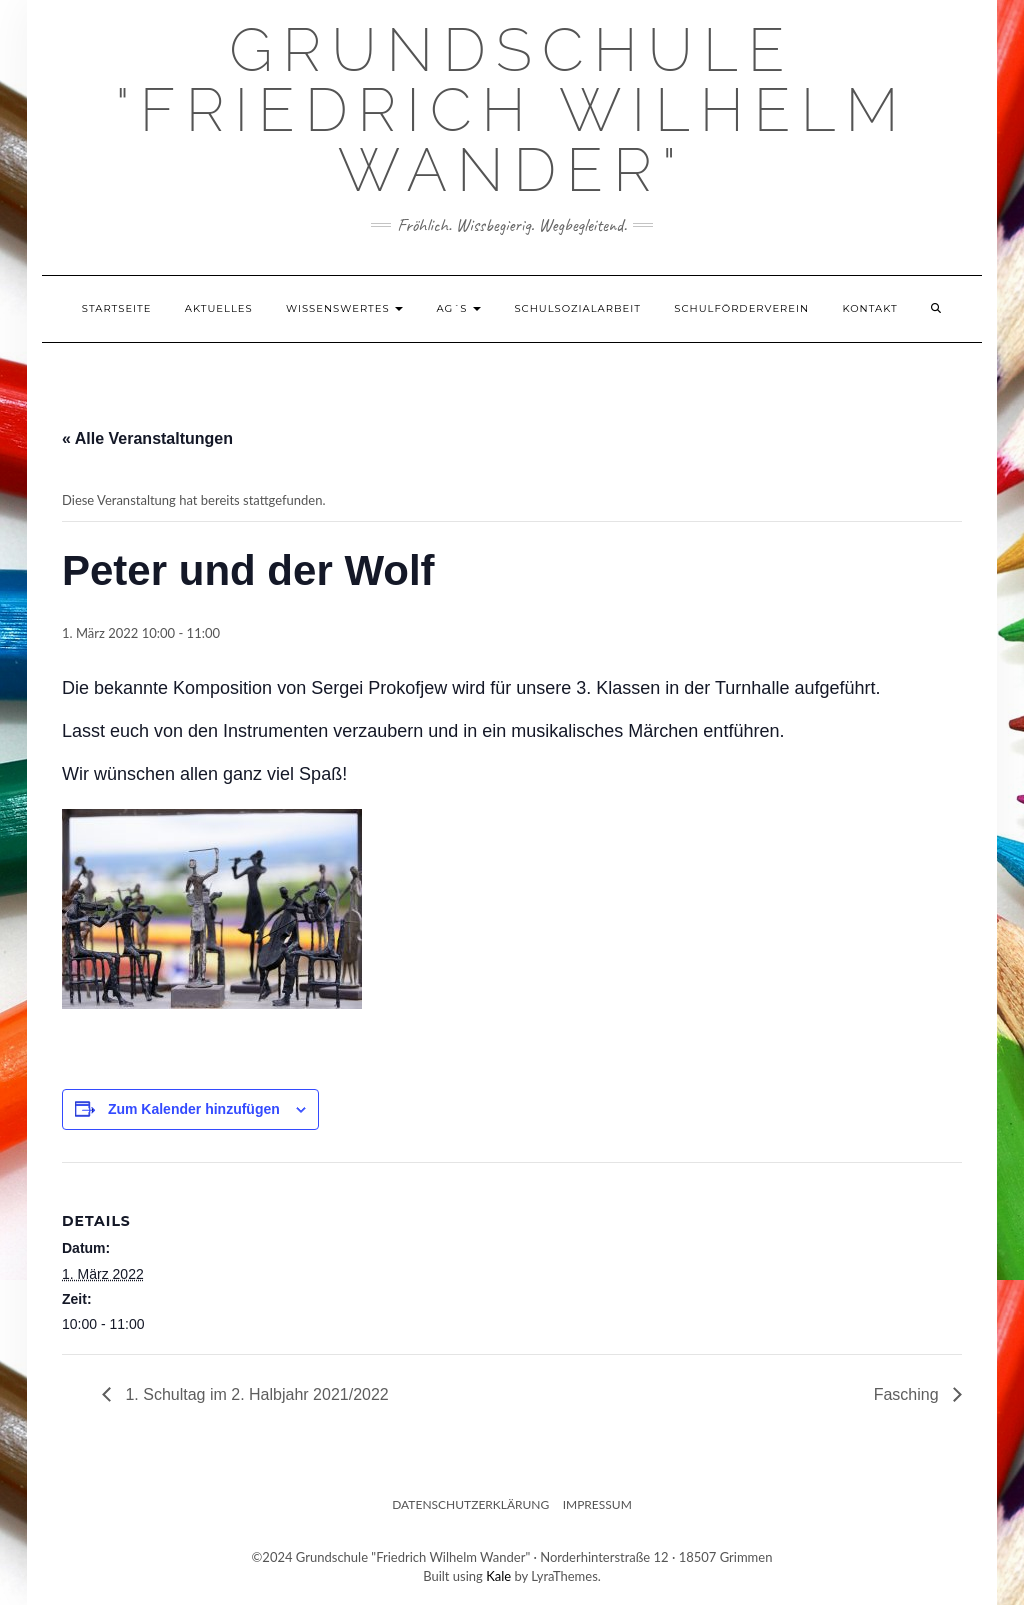 The width and height of the screenshot is (1024, 1605). Describe the element at coordinates (908, 1394) in the screenshot. I see `Fasching` at that location.